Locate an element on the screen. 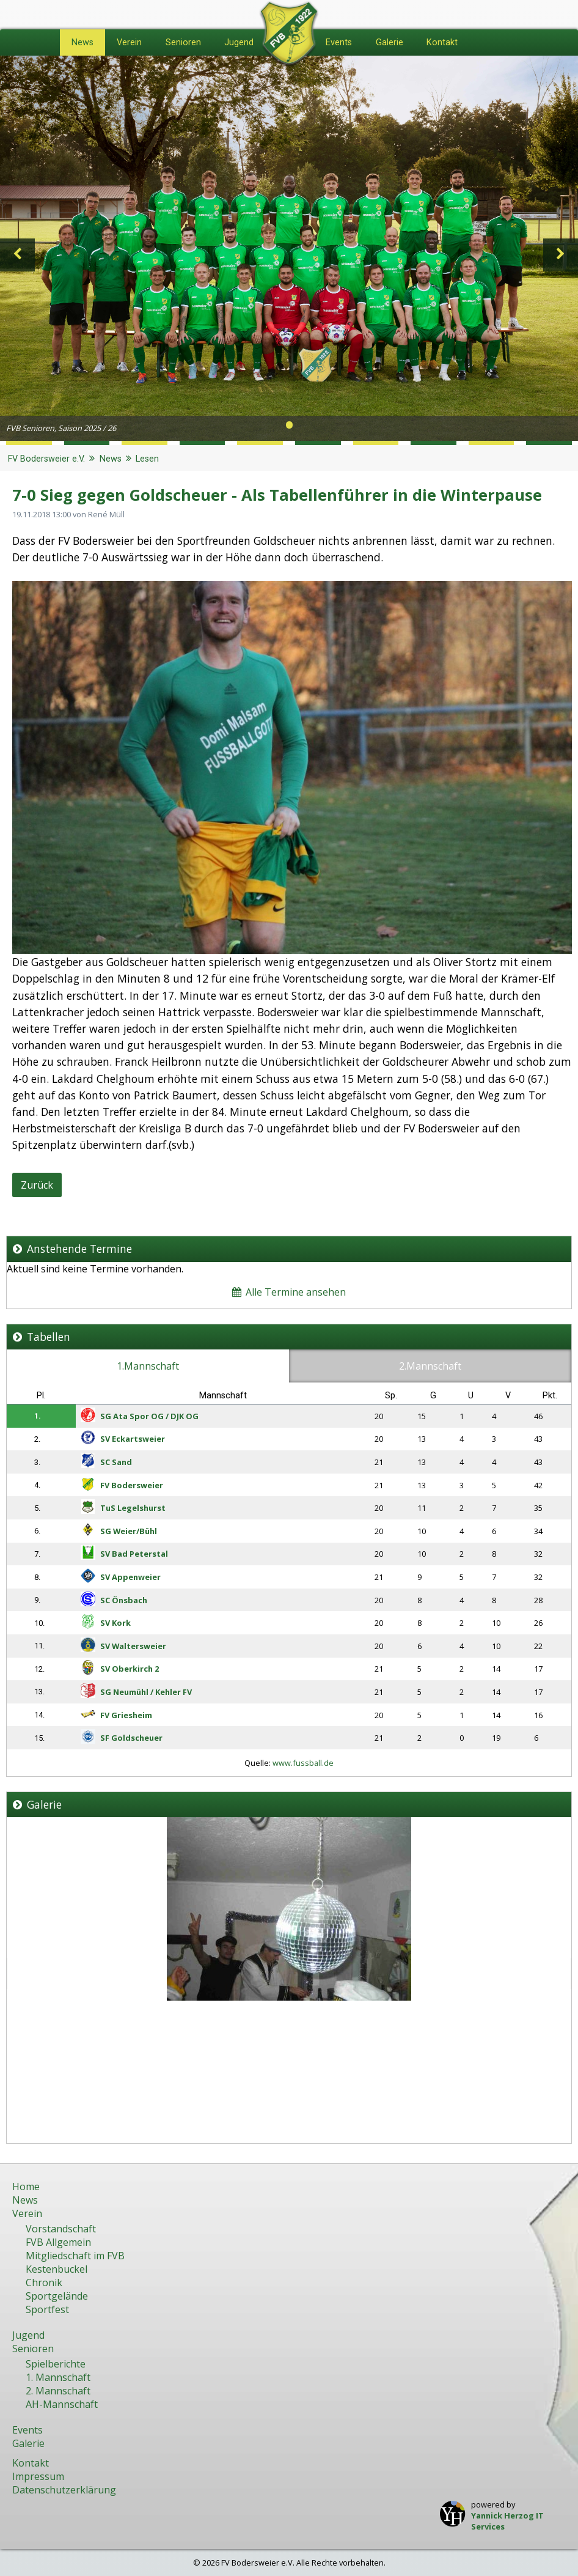  www.fussball.de is located at coordinates (303, 1762).